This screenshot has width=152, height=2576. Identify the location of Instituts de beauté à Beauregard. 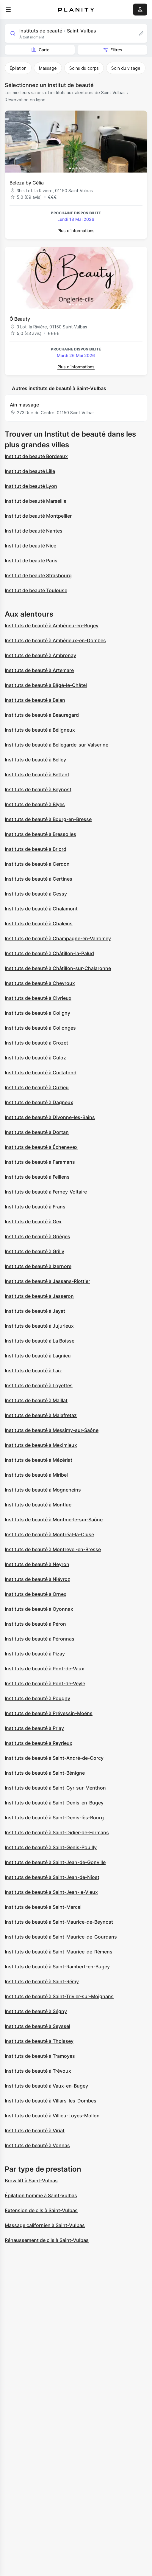
(42, 715).